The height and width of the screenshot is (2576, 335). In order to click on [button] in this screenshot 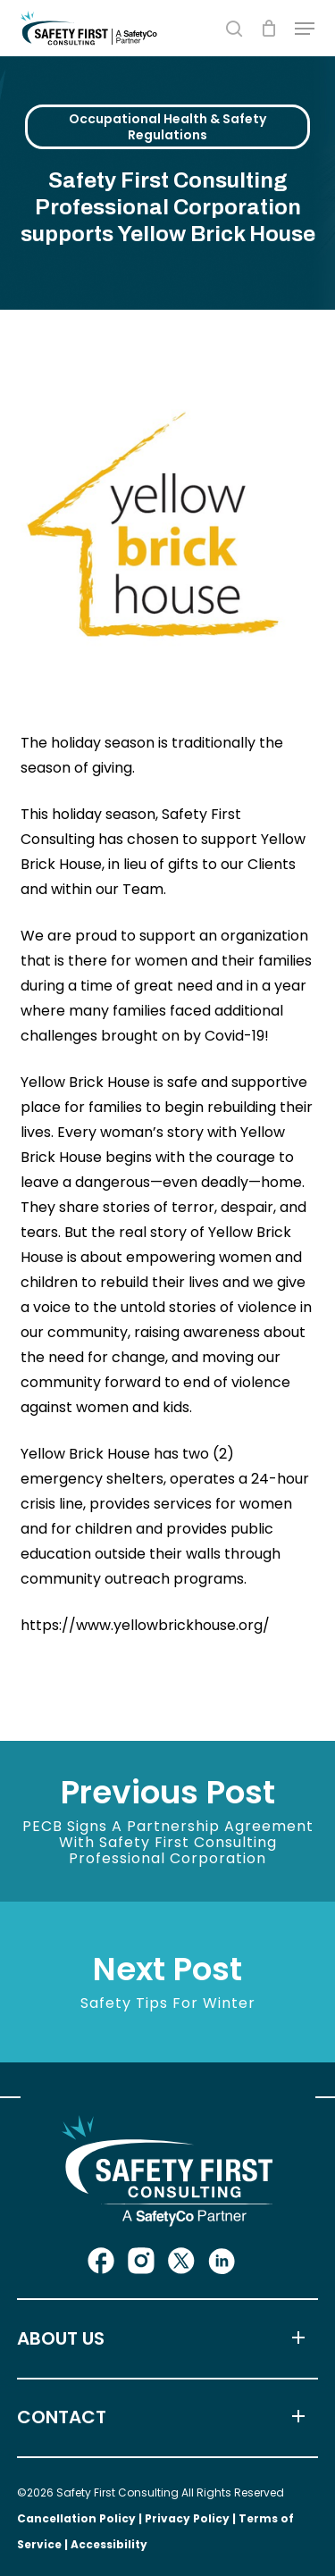, I will do `click(304, 29)`.